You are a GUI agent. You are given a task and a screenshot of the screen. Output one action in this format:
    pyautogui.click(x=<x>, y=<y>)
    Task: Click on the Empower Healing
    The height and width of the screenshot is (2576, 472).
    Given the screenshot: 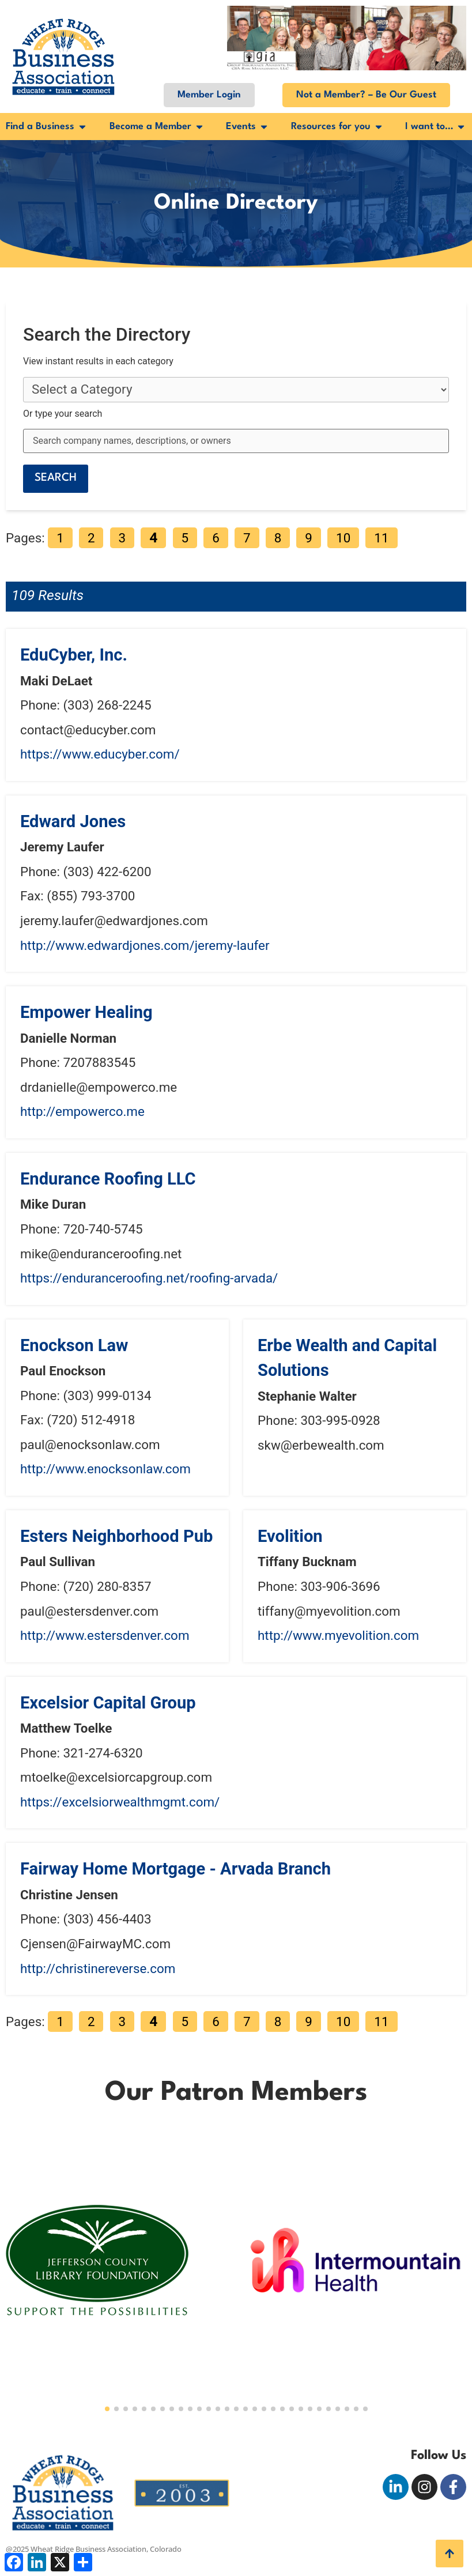 What is the action you would take?
    pyautogui.click(x=86, y=1012)
    